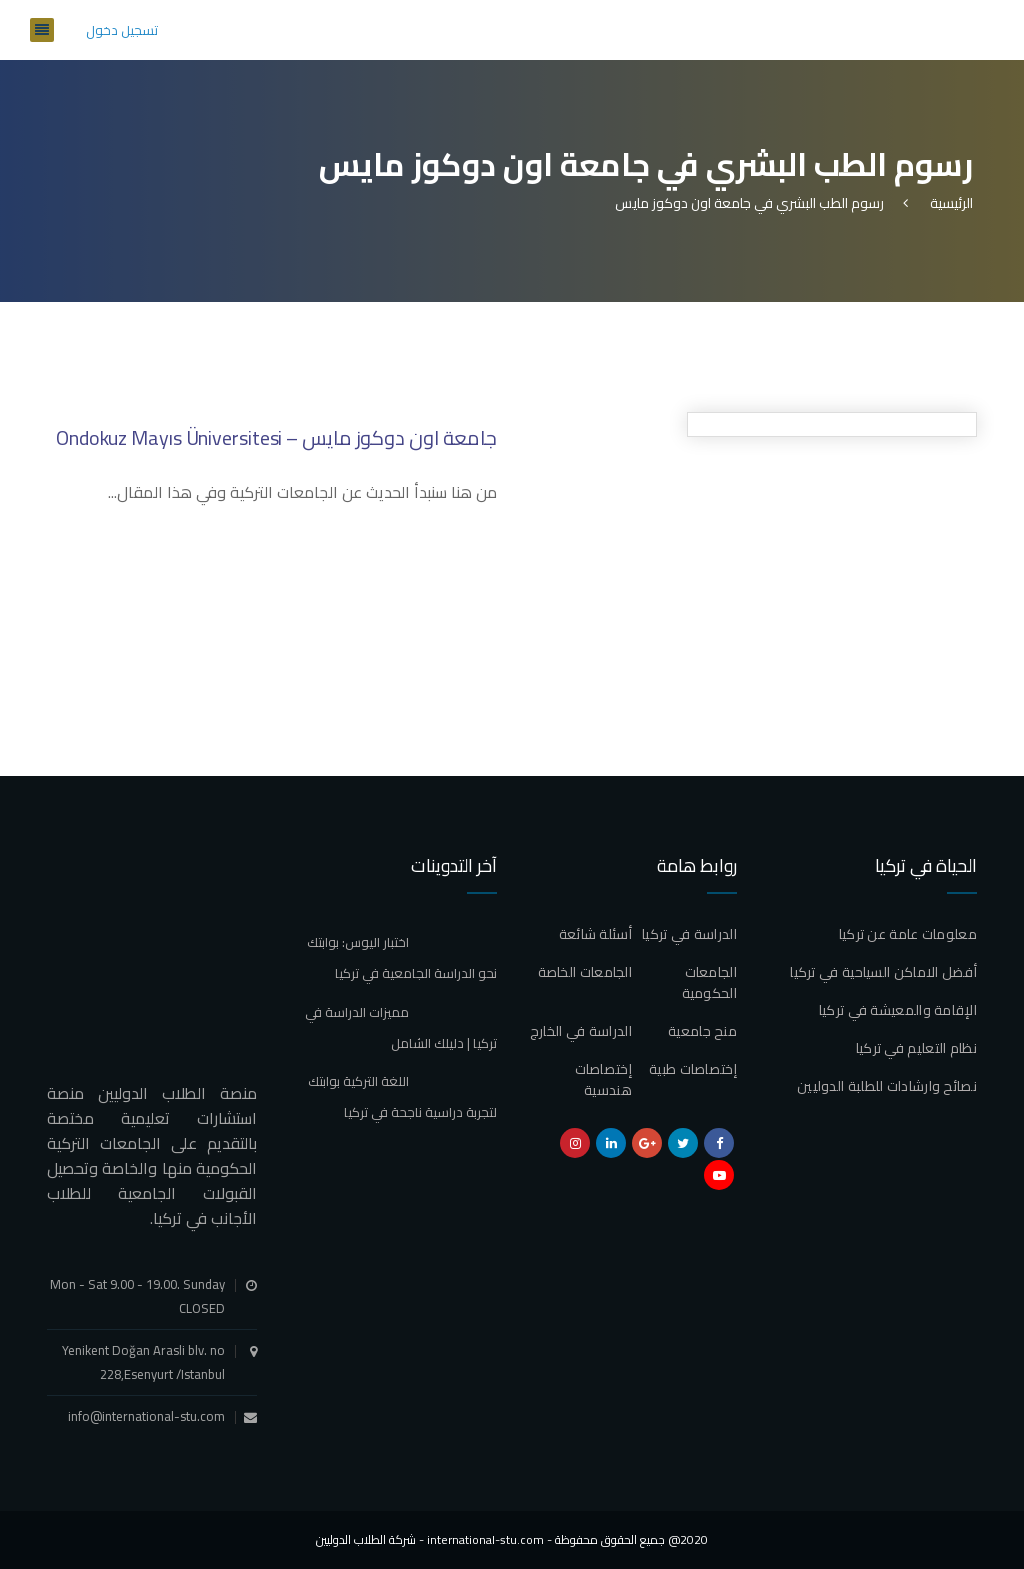  What do you see at coordinates (702, 1031) in the screenshot?
I see `منح جامعية` at bounding box center [702, 1031].